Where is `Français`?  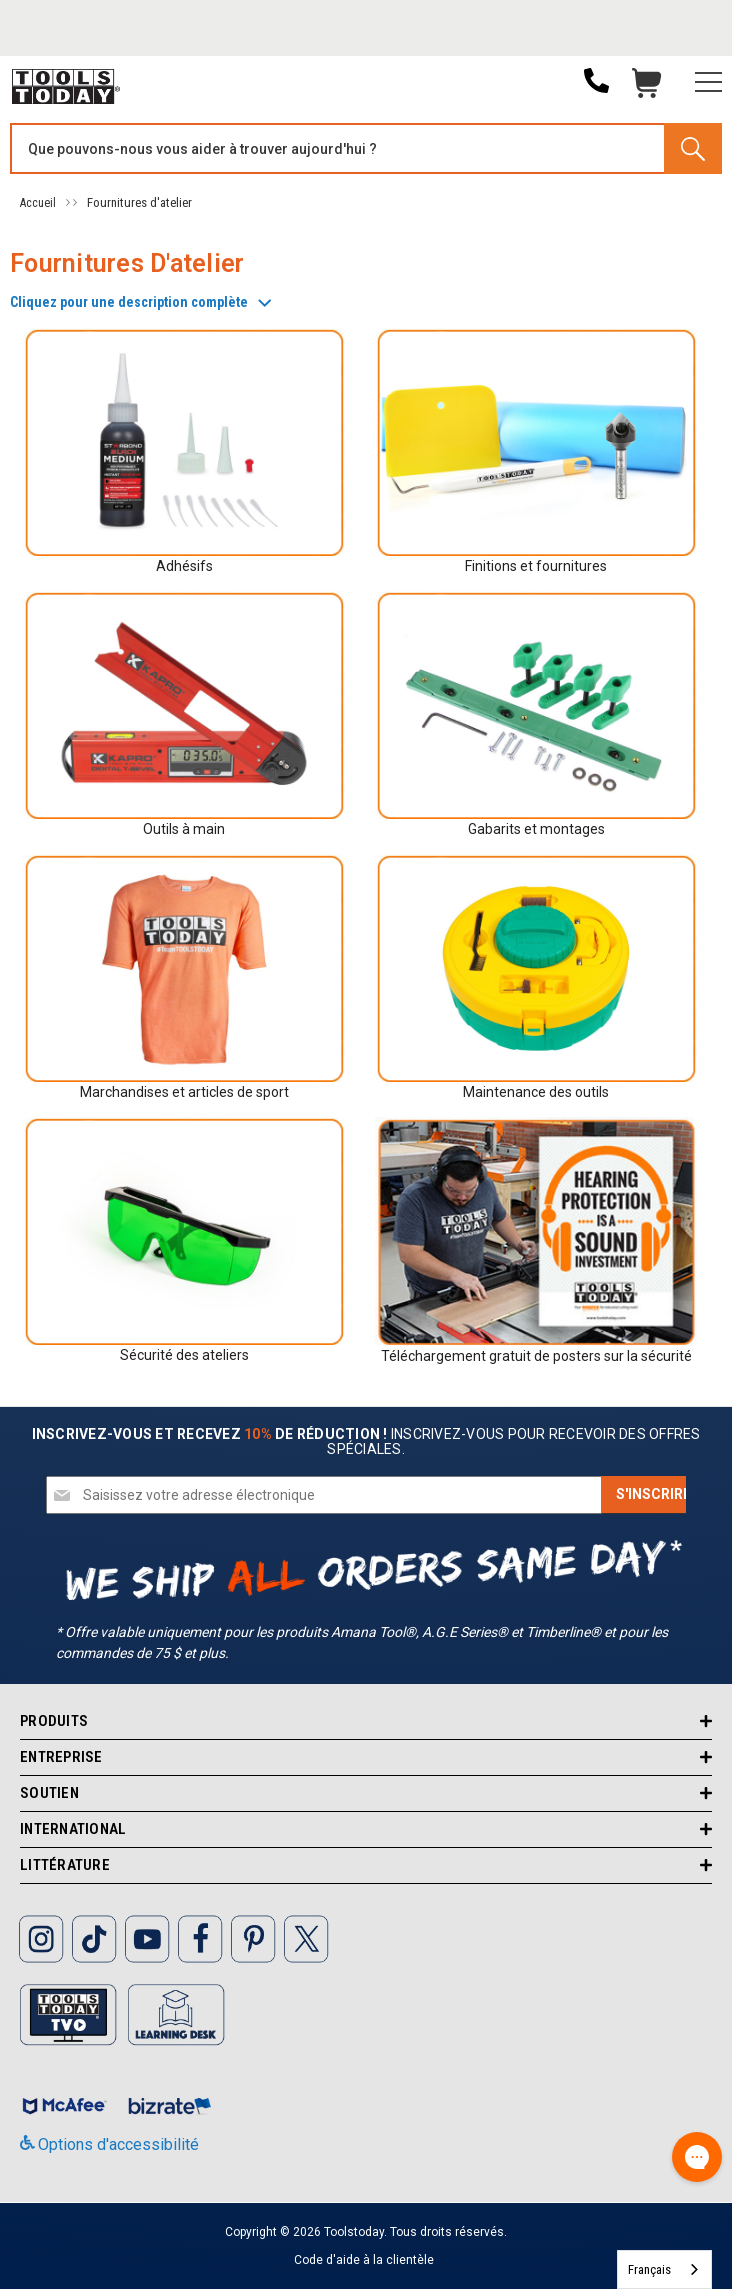 Français is located at coordinates (649, 2269).